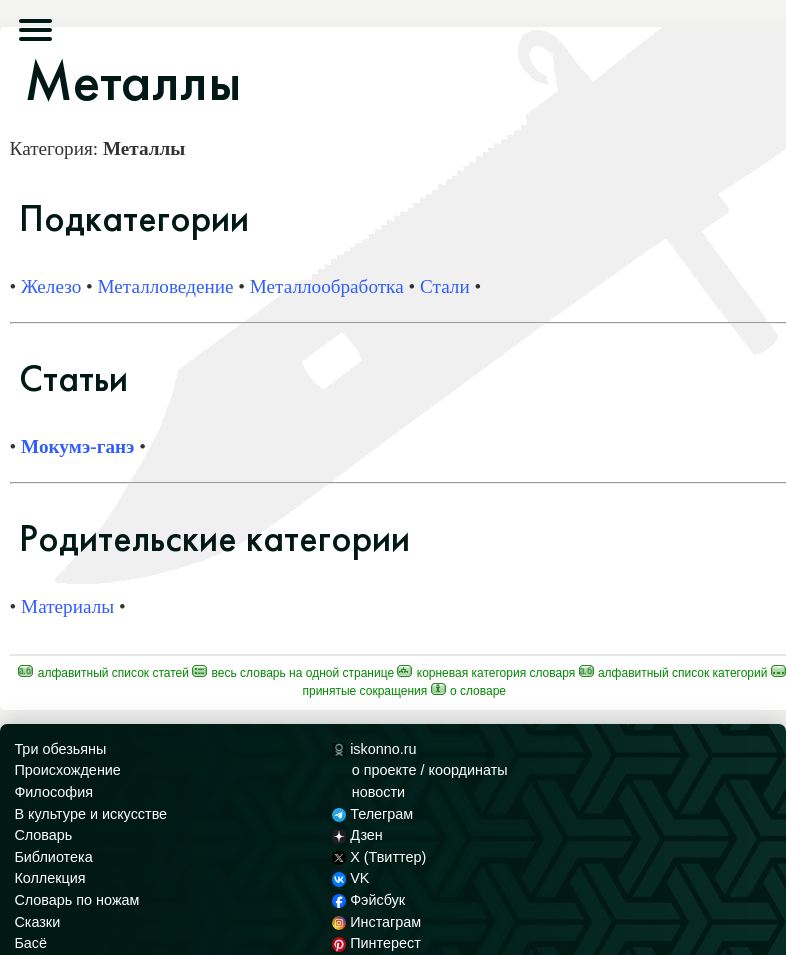 Image resolution: width=786 pixels, height=955 pixels. Describe the element at coordinates (43, 835) in the screenshot. I see `Словарь` at that location.